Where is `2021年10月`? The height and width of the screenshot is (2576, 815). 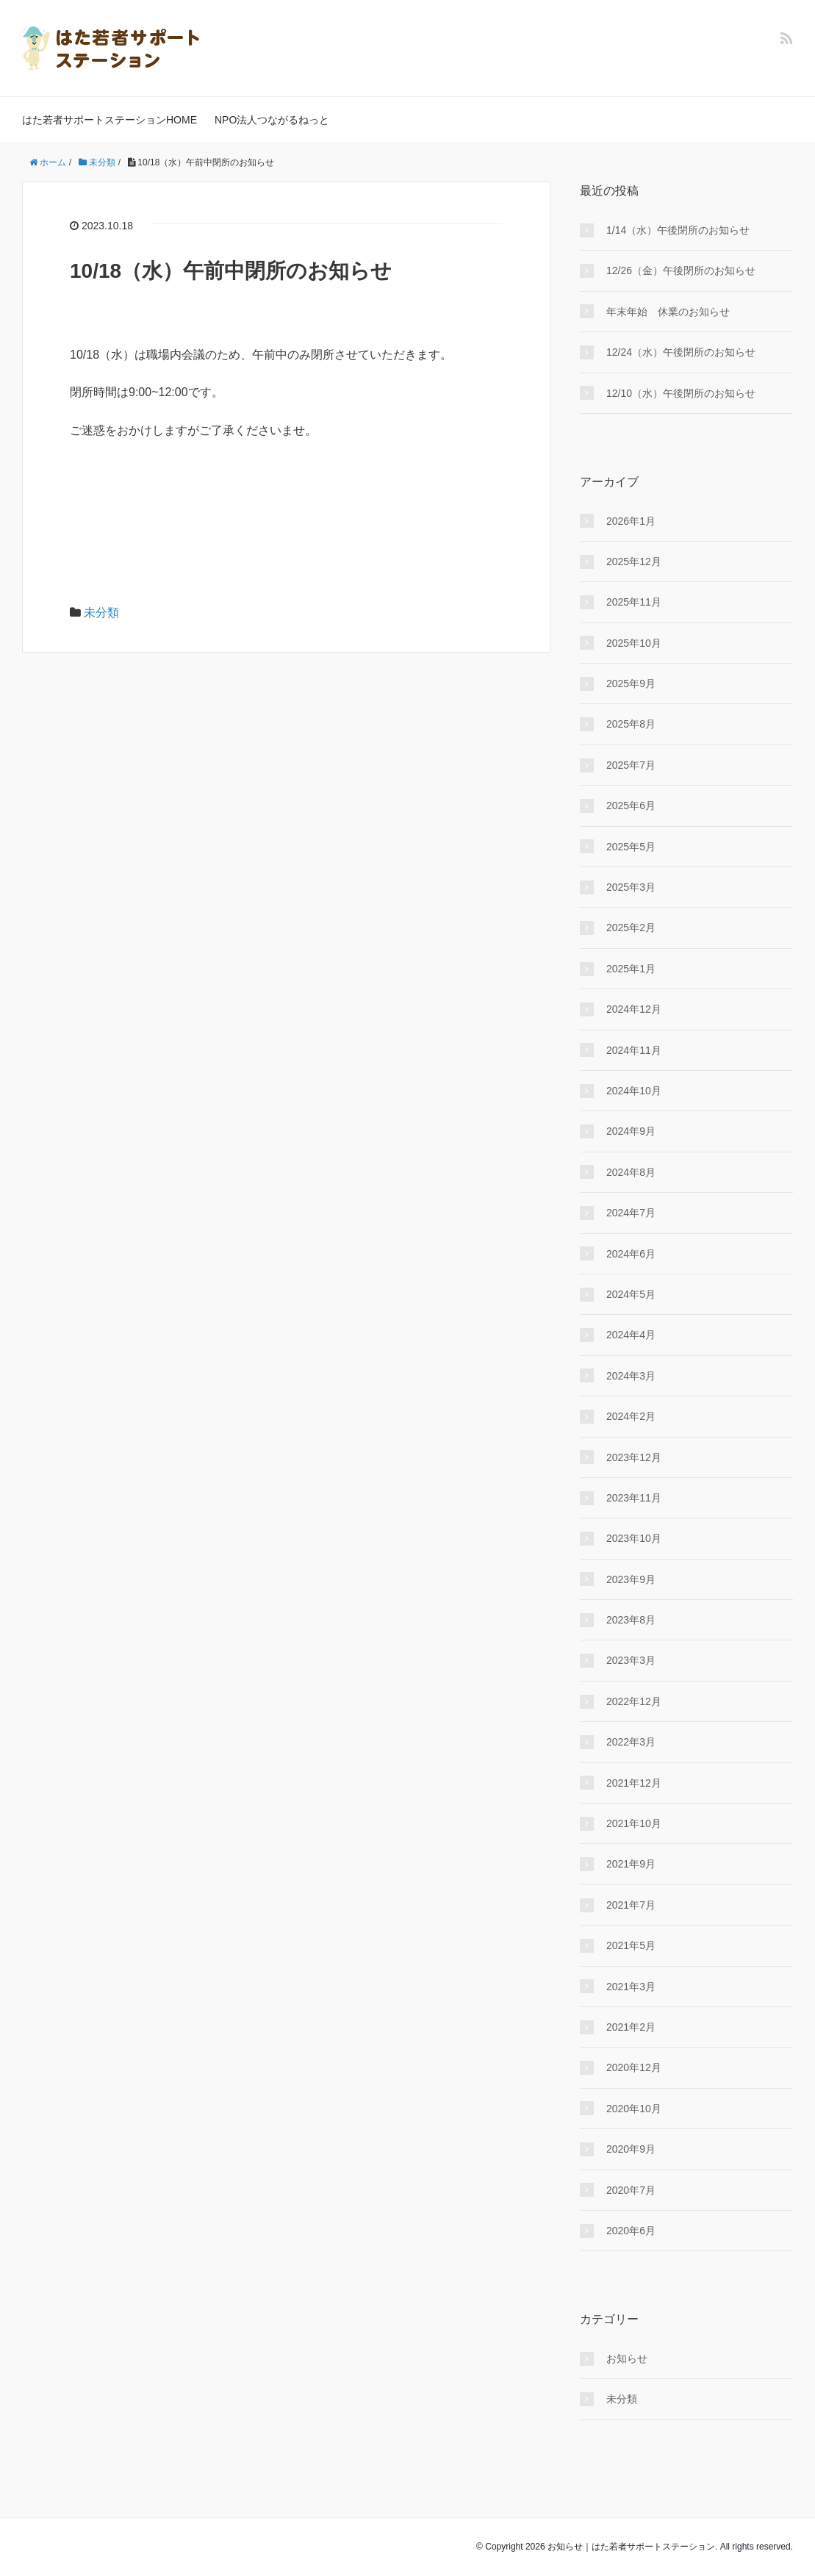
2021年10月 is located at coordinates (633, 1823).